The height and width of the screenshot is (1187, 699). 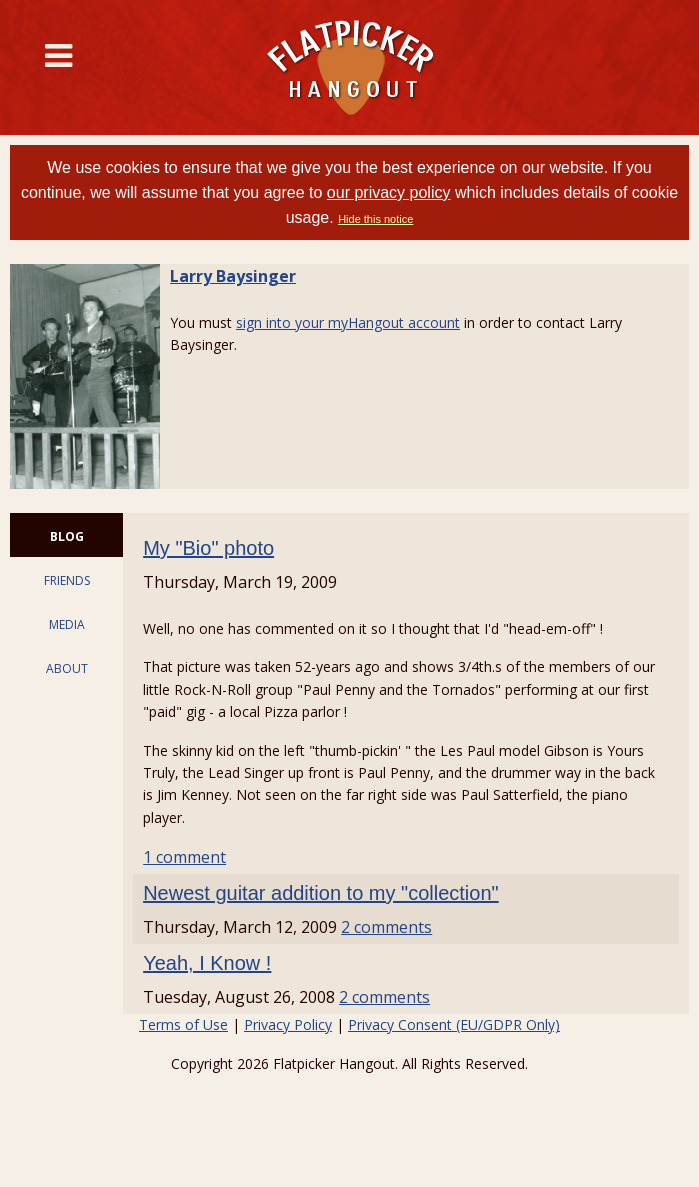 What do you see at coordinates (288, 1024) in the screenshot?
I see `Privacy Policy` at bounding box center [288, 1024].